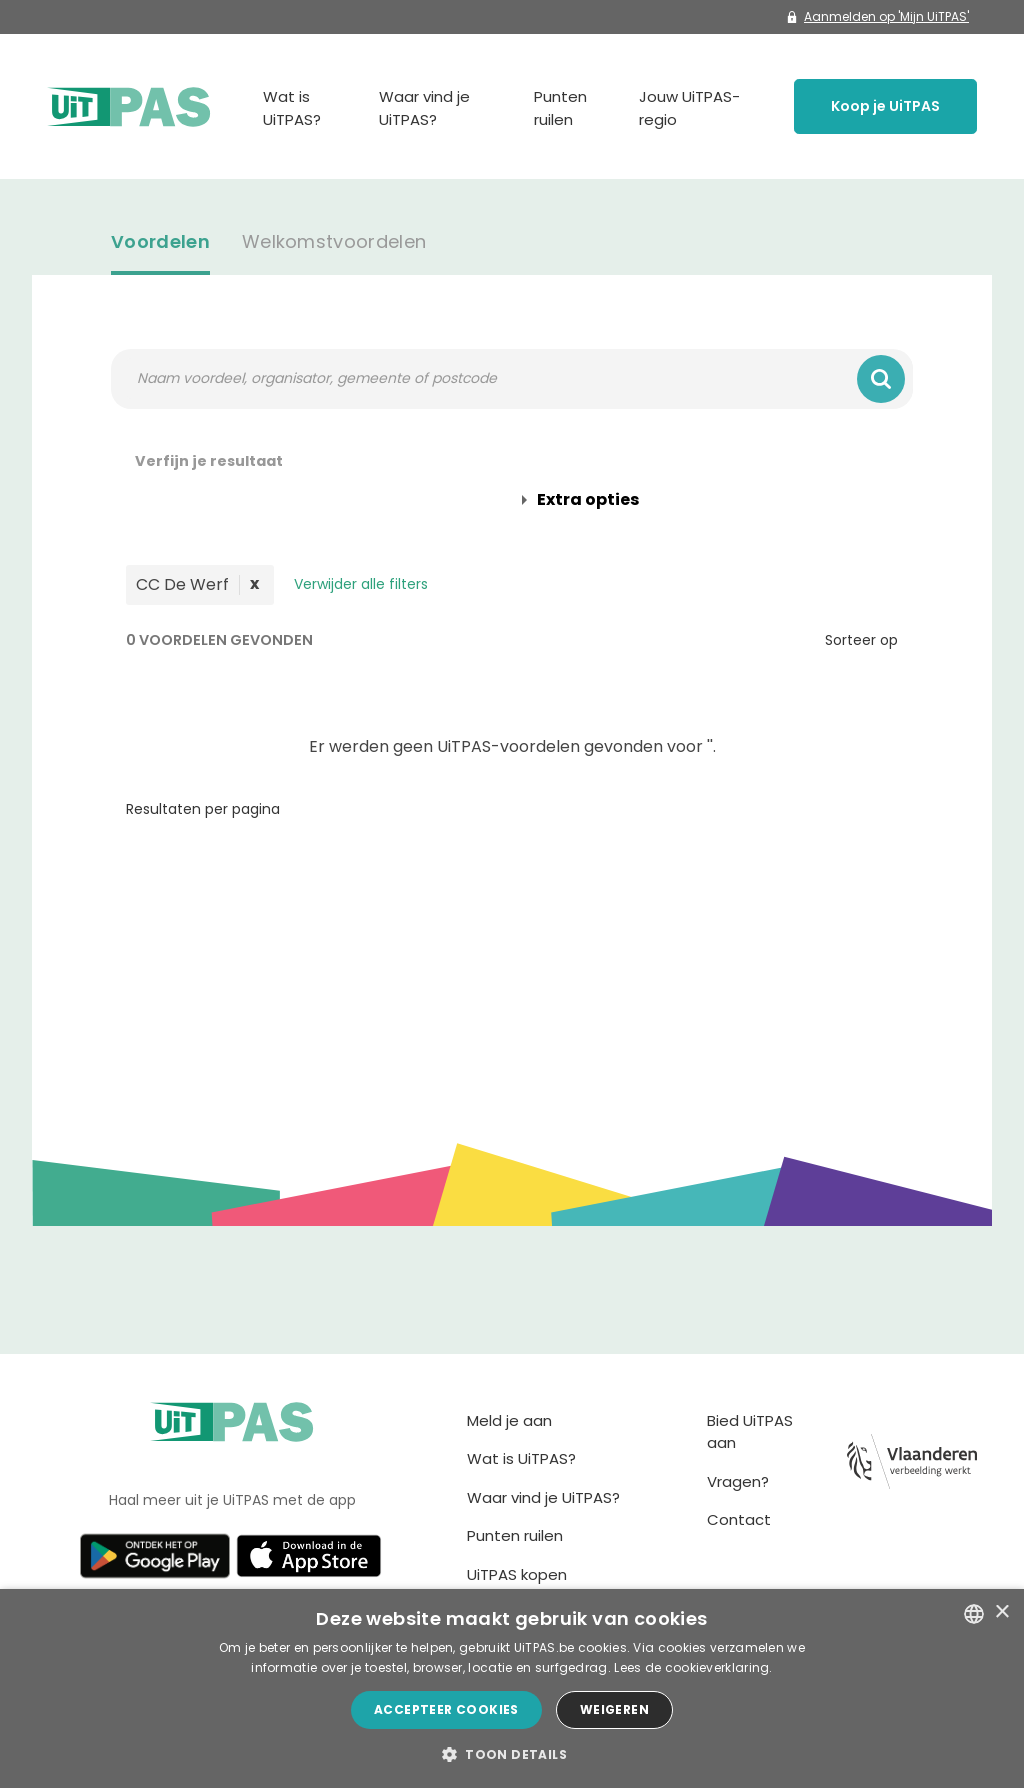 This screenshot has height=1788, width=1024. What do you see at coordinates (292, 108) in the screenshot?
I see `Wat is UiTPAS?` at bounding box center [292, 108].